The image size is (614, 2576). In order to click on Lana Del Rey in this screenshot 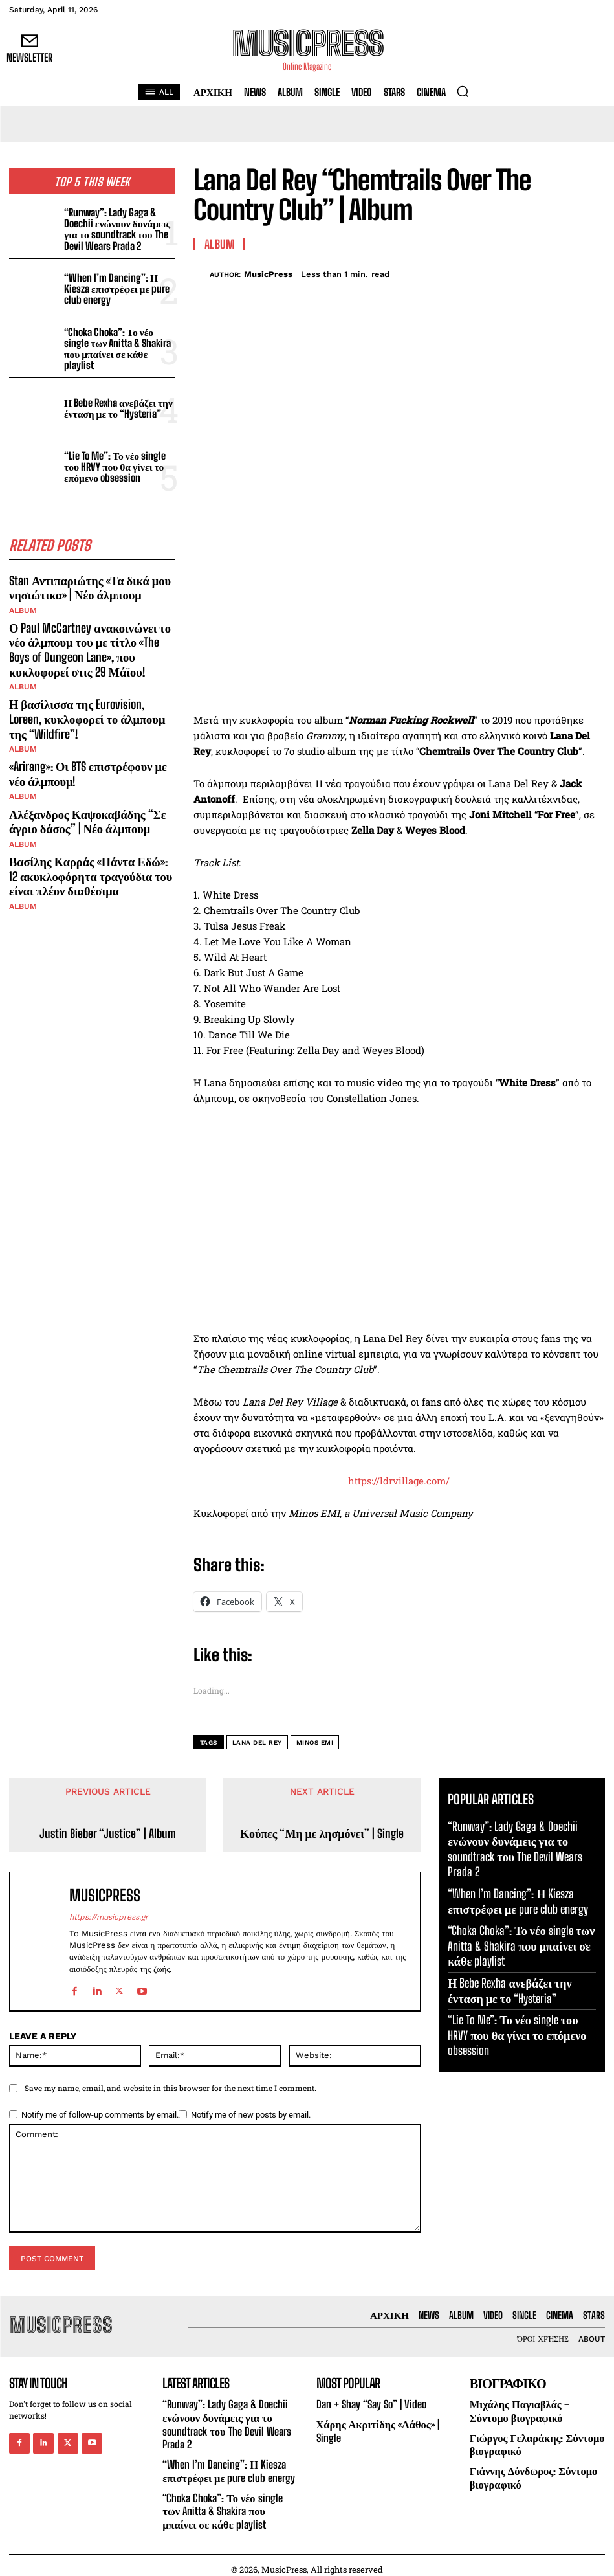, I will do `click(257, 1742)`.